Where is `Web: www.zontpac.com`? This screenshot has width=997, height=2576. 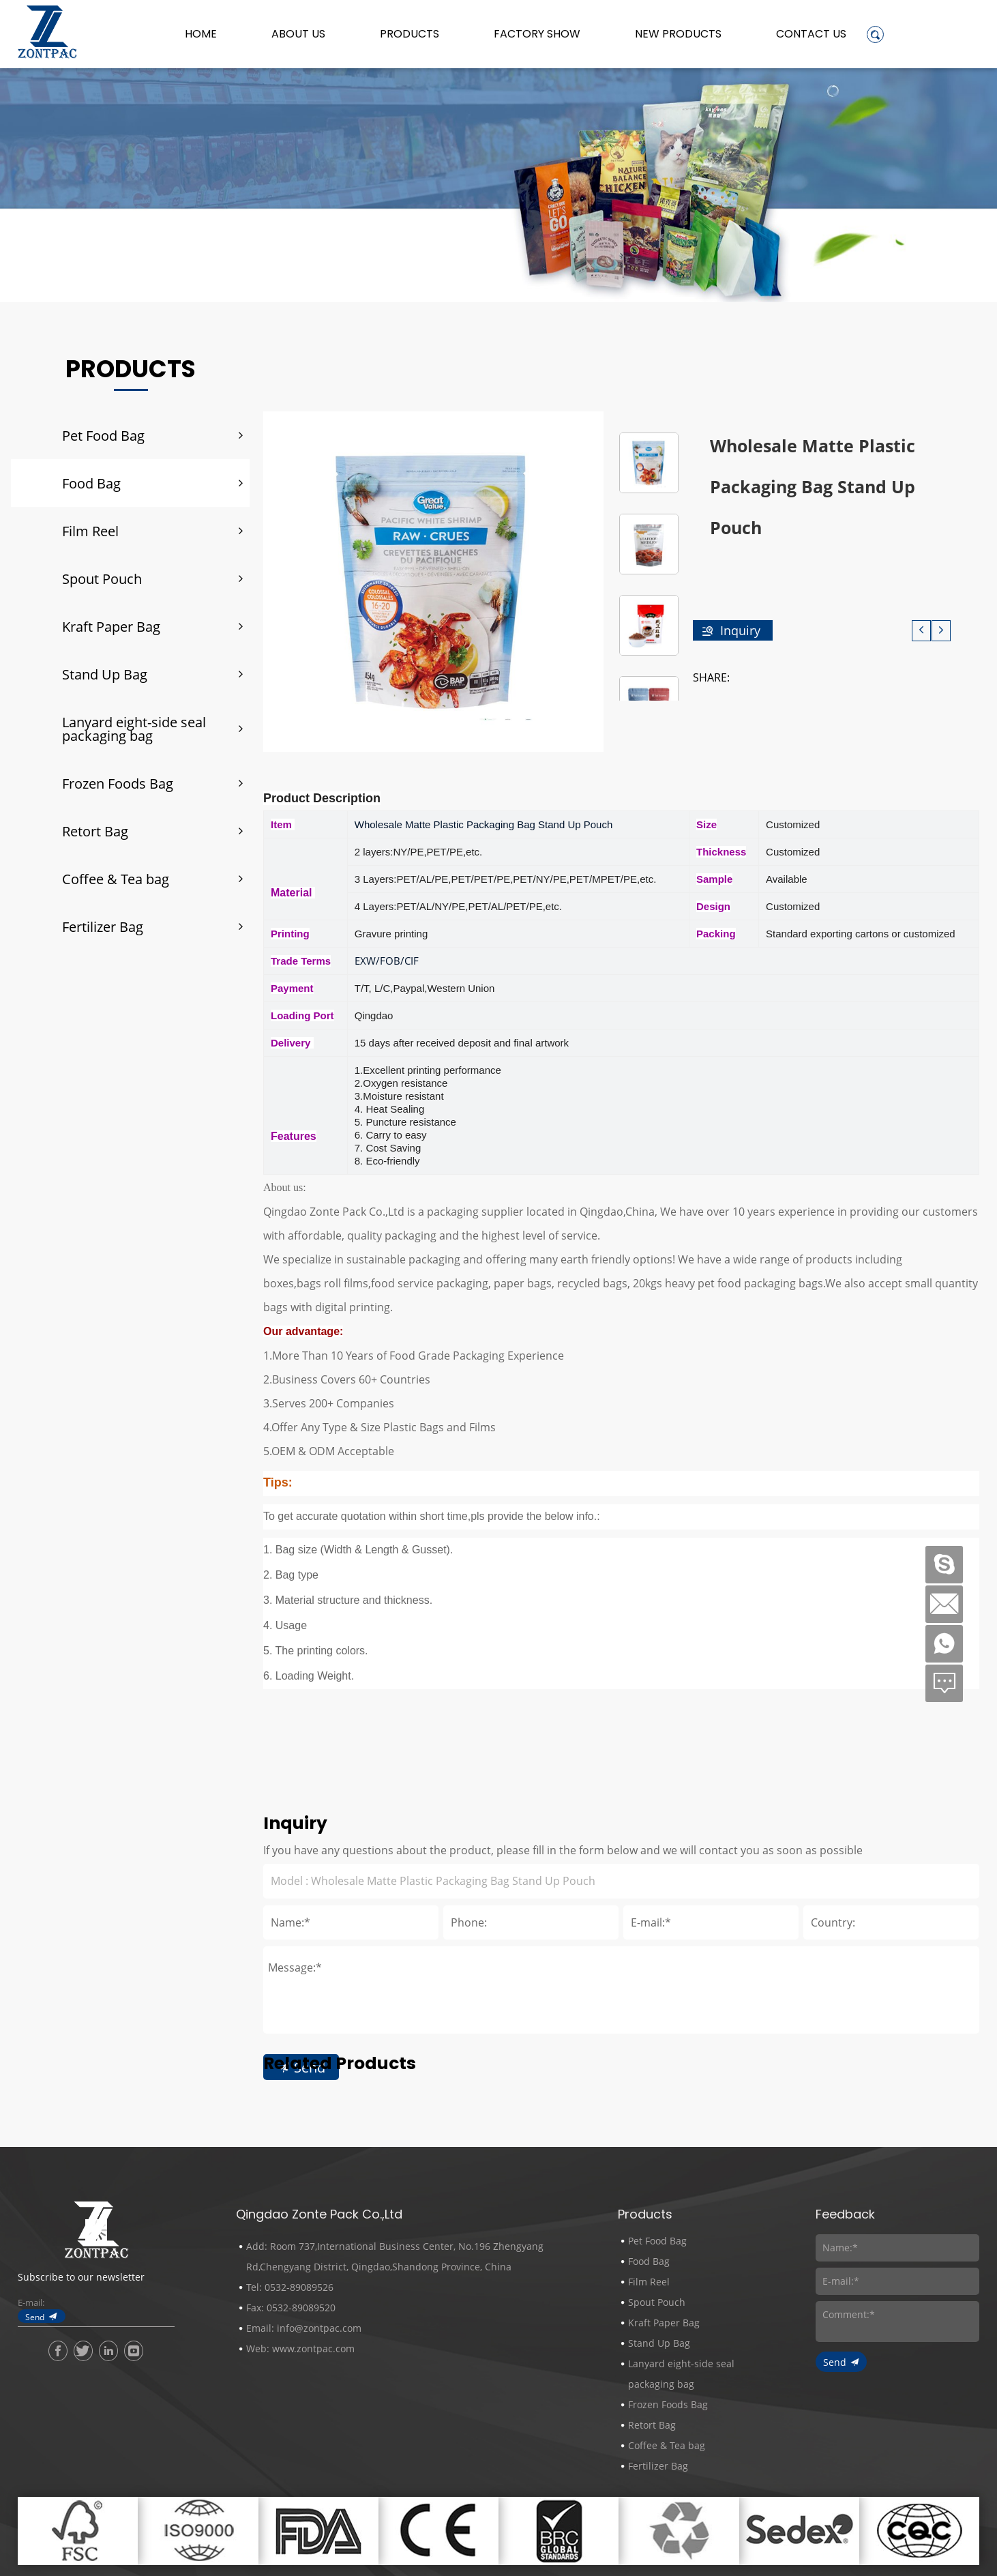 Web: www.zontpac.com is located at coordinates (300, 2348).